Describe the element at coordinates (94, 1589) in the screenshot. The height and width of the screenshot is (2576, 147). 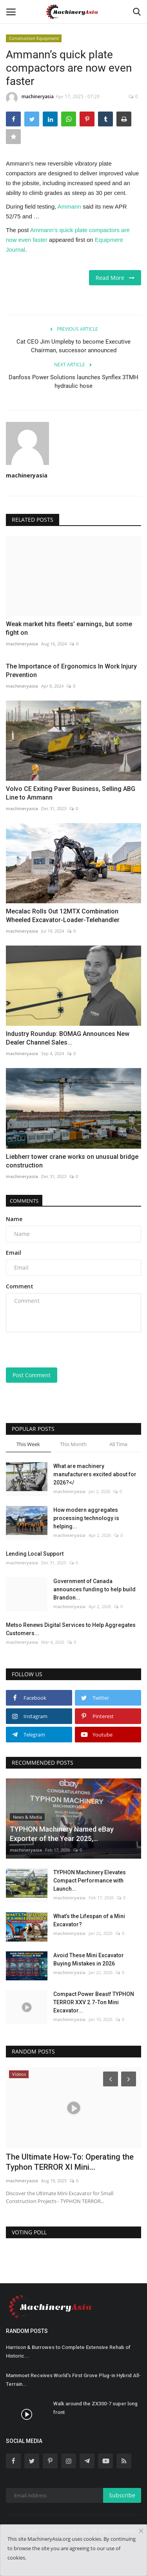
I see `Government of Canada announces funding to help build Brandon...` at that location.